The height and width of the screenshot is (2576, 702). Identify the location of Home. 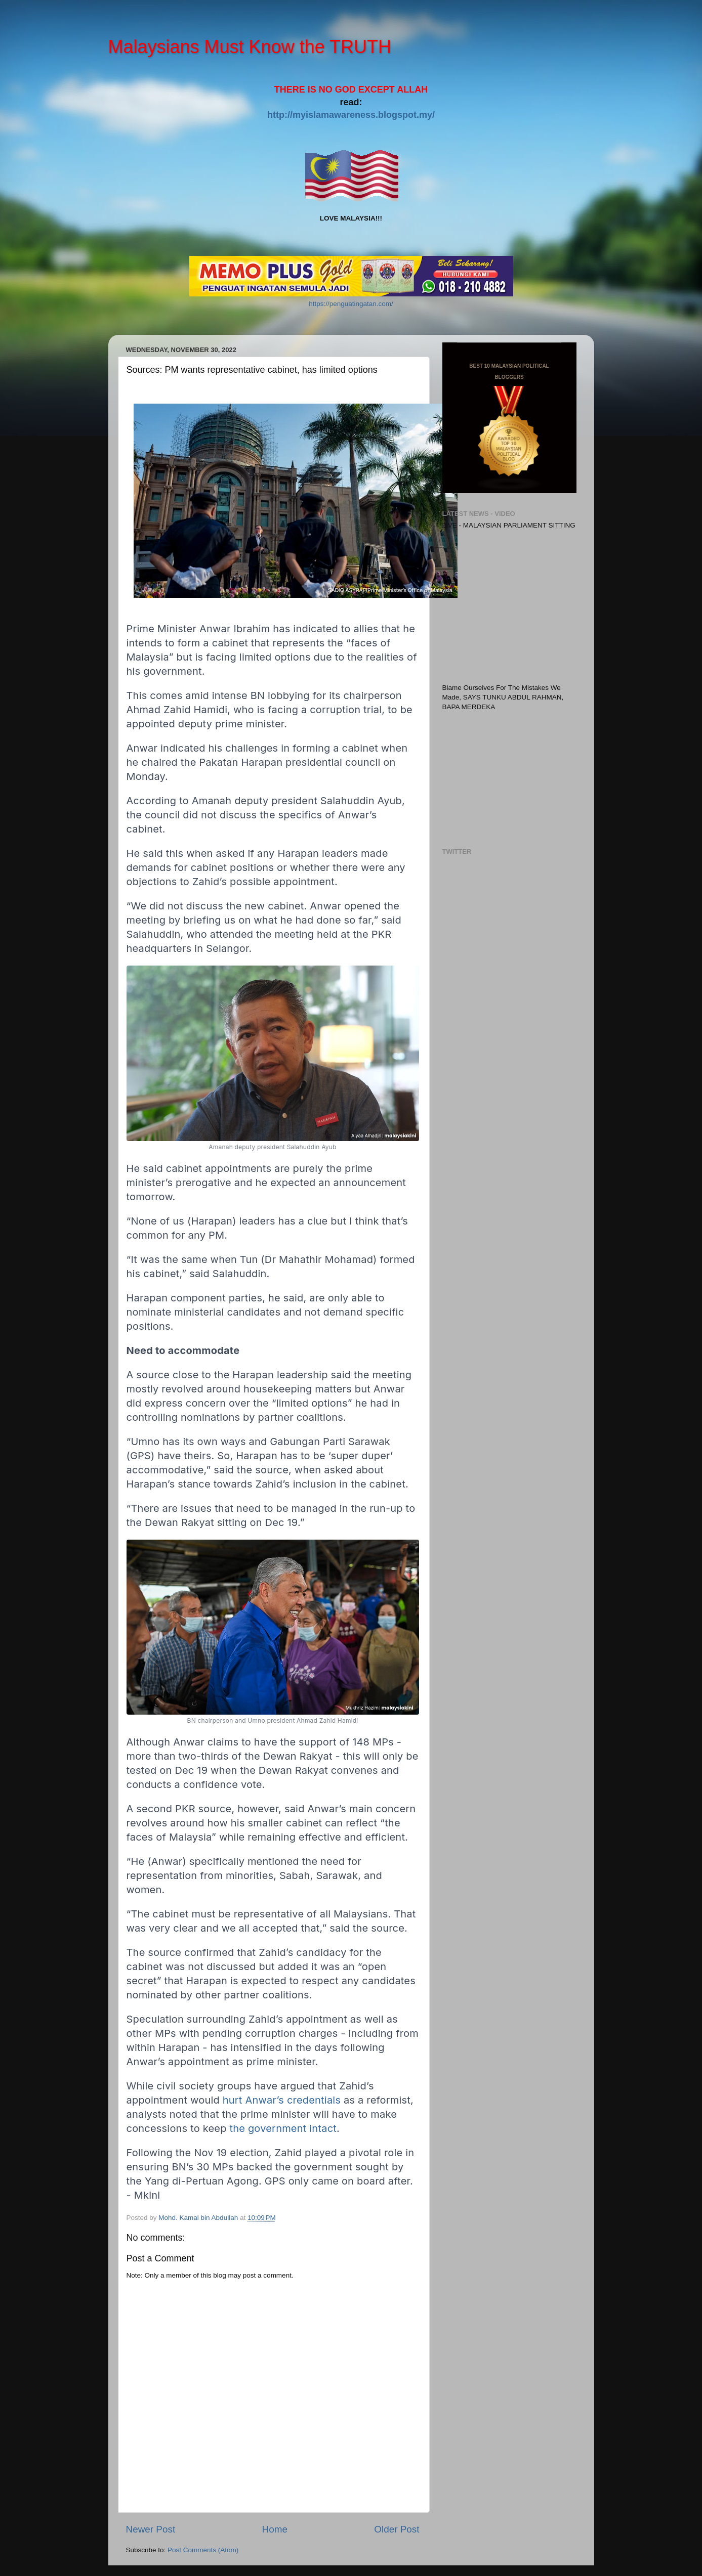
(274, 2529).